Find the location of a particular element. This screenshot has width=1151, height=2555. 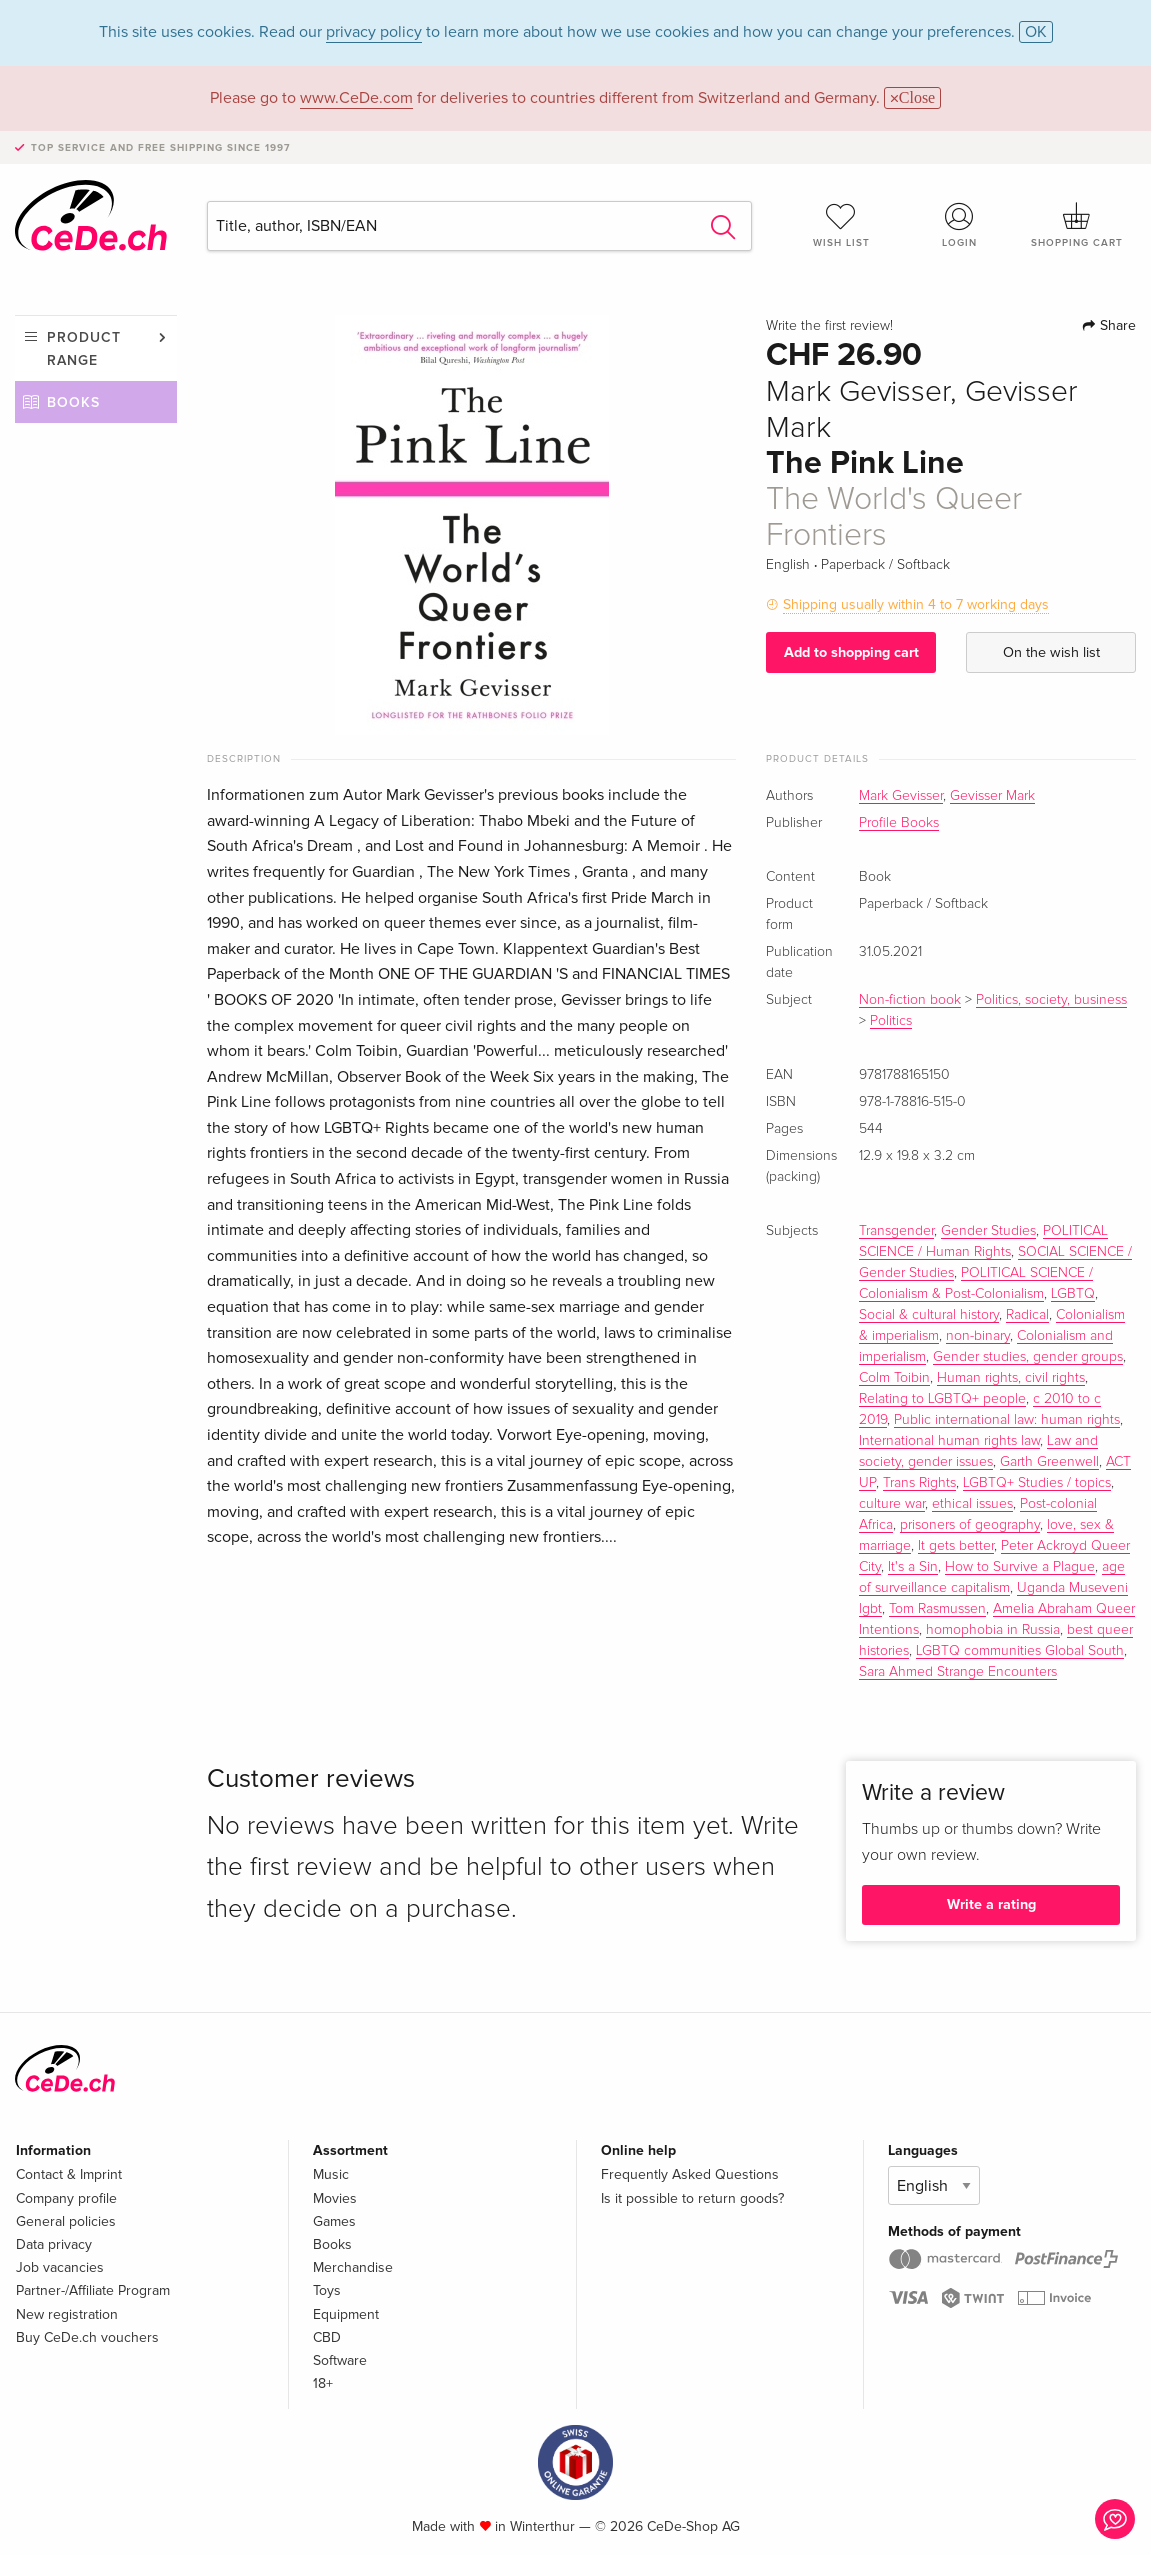

privacy policy is located at coordinates (374, 32).